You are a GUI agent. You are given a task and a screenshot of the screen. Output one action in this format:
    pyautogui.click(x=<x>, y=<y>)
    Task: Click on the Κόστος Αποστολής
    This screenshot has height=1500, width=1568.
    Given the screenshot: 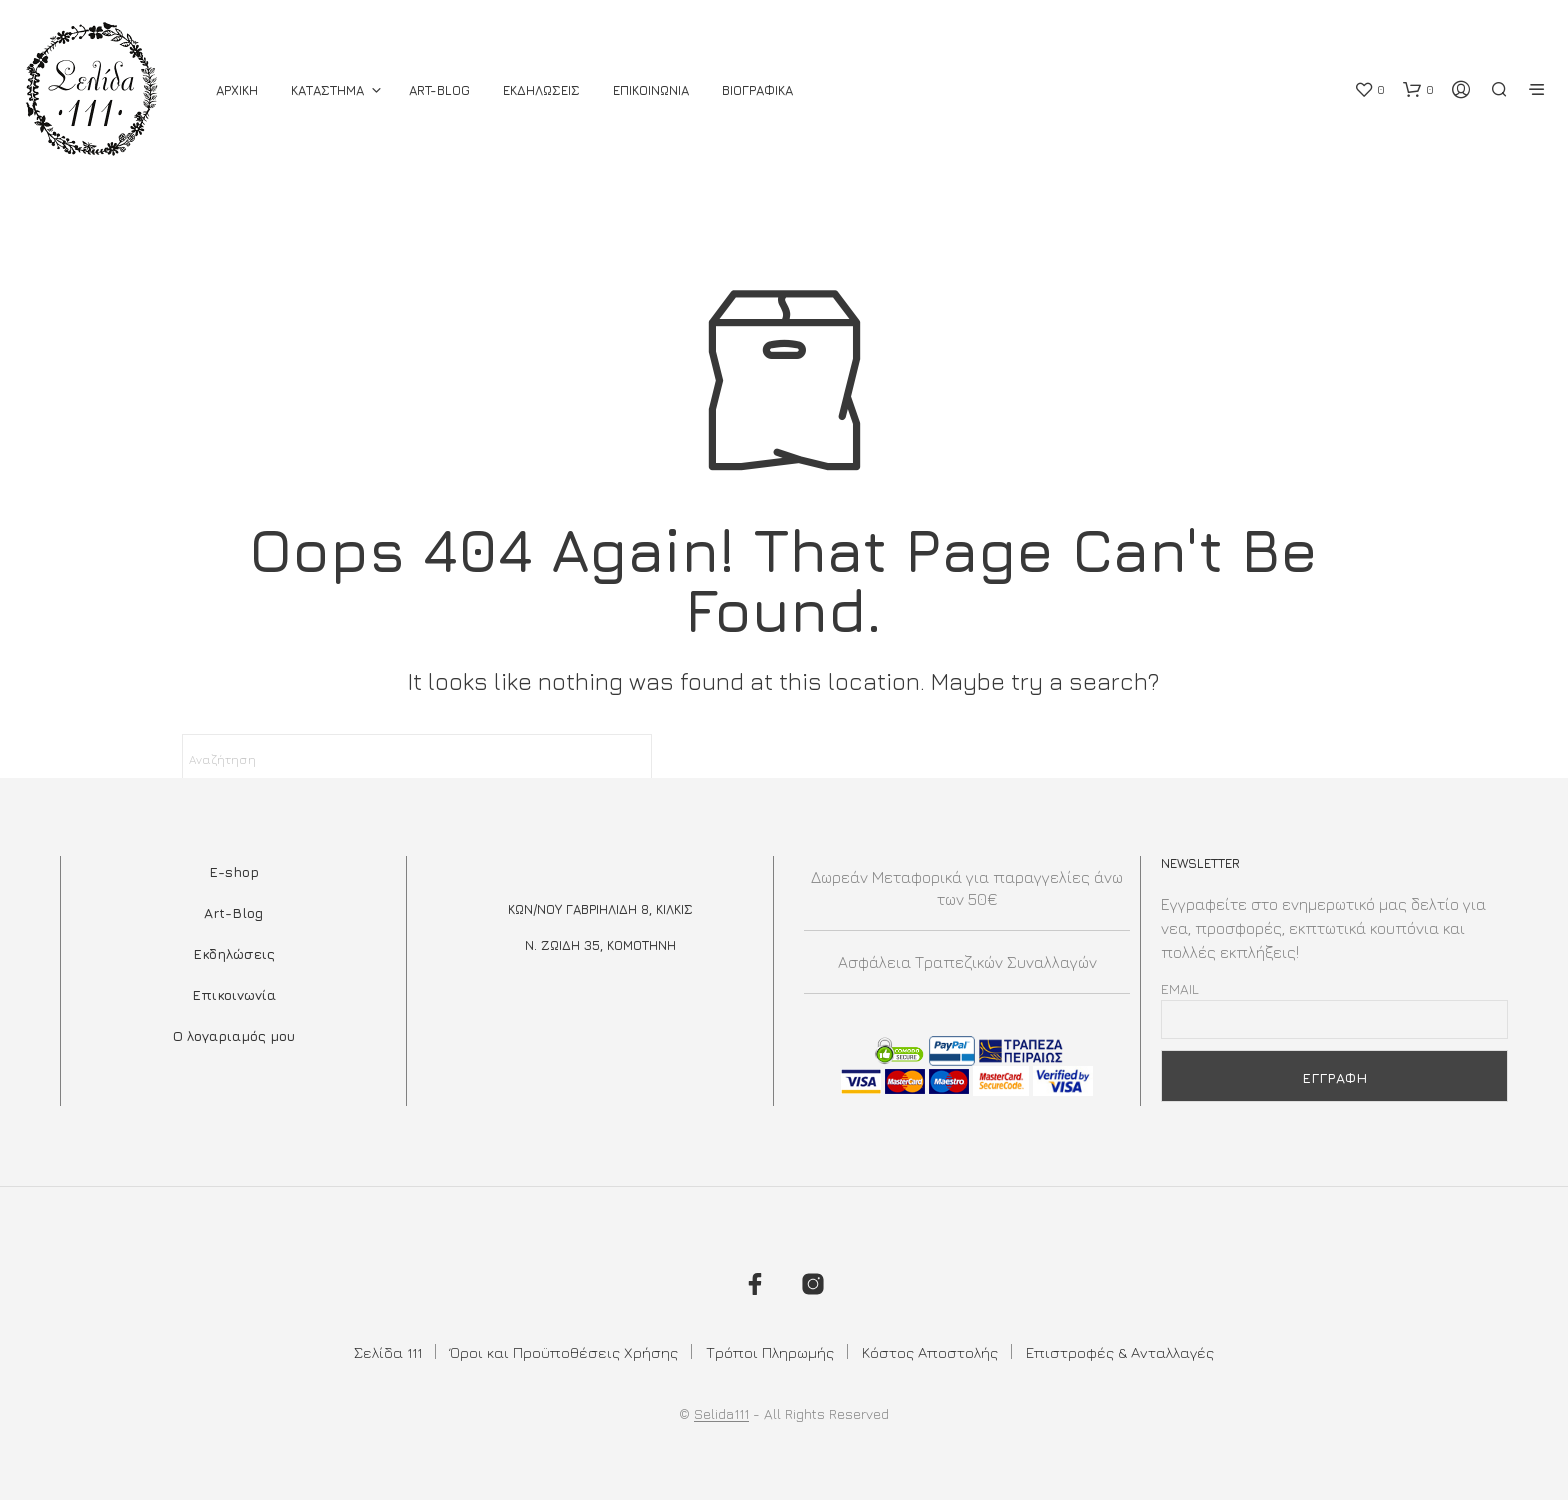 What is the action you would take?
    pyautogui.click(x=930, y=1352)
    